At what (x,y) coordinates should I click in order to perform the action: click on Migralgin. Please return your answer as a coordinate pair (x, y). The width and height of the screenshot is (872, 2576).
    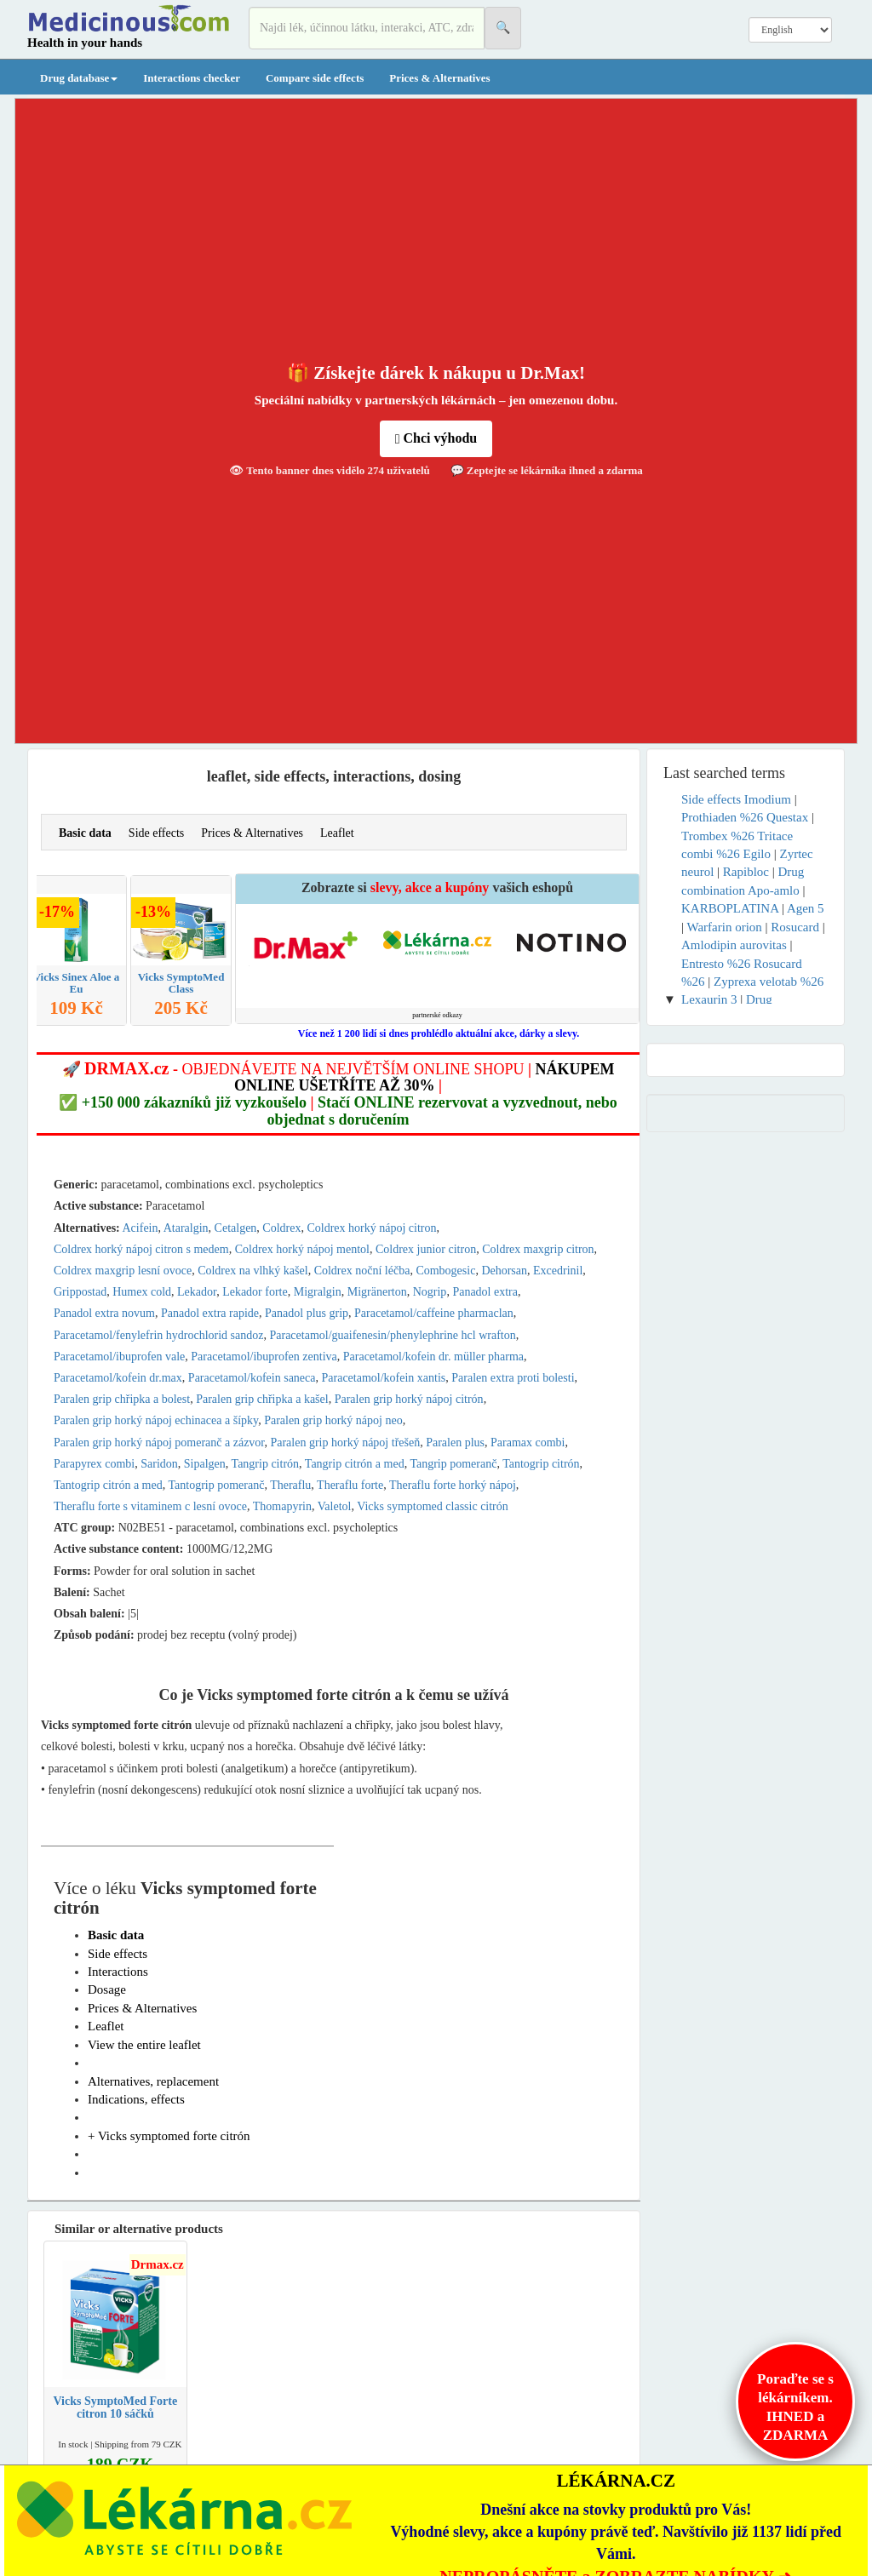
    Looking at the image, I should click on (317, 1291).